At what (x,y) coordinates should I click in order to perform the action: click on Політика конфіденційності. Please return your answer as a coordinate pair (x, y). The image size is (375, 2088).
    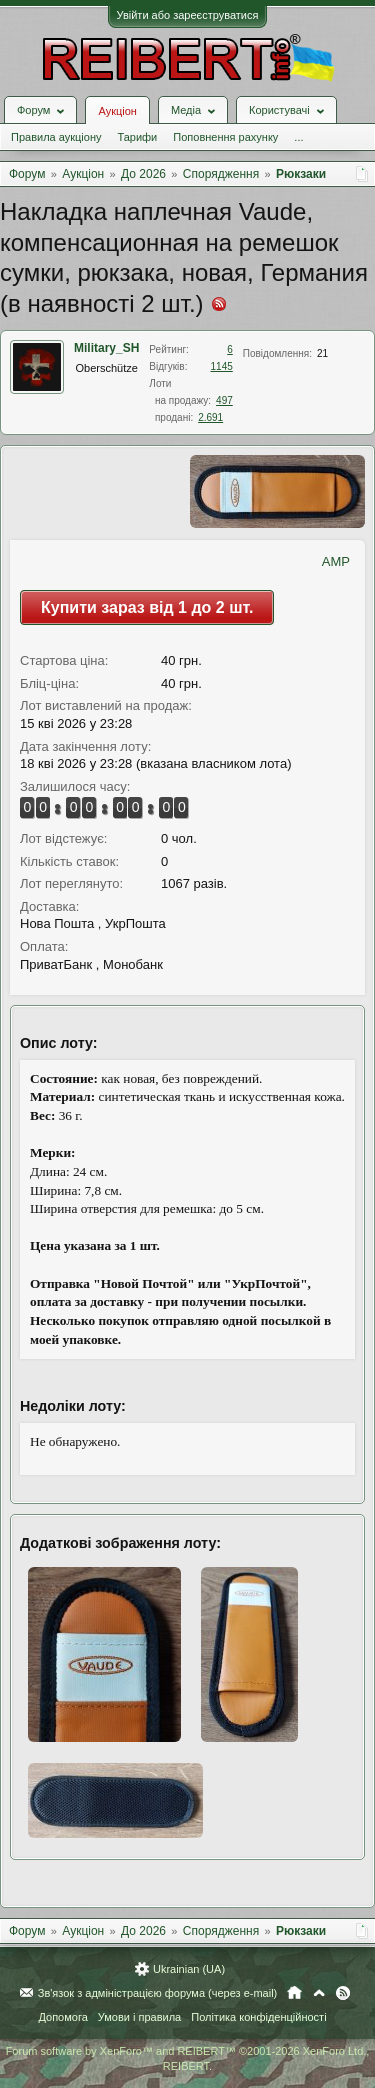
    Looking at the image, I should click on (258, 2017).